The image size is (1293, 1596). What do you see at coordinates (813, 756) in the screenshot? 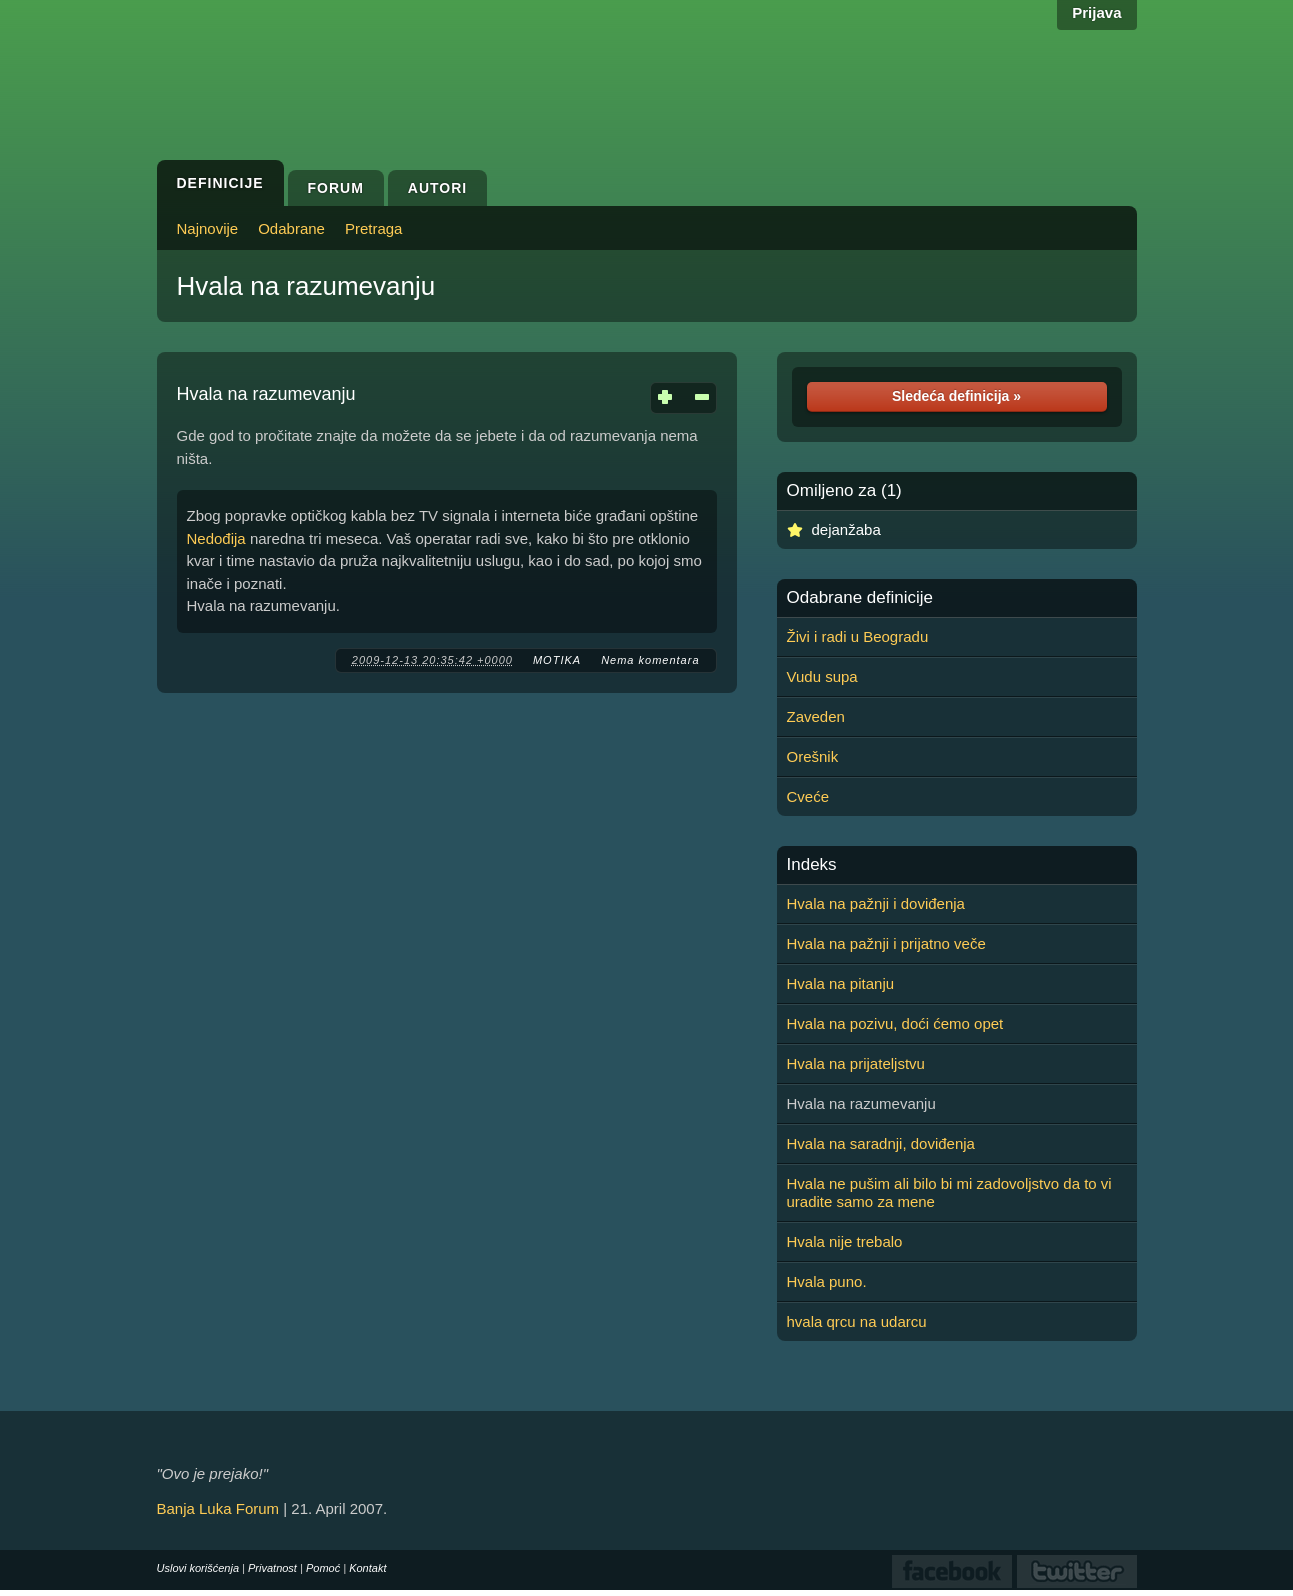
I see `Orešnik` at bounding box center [813, 756].